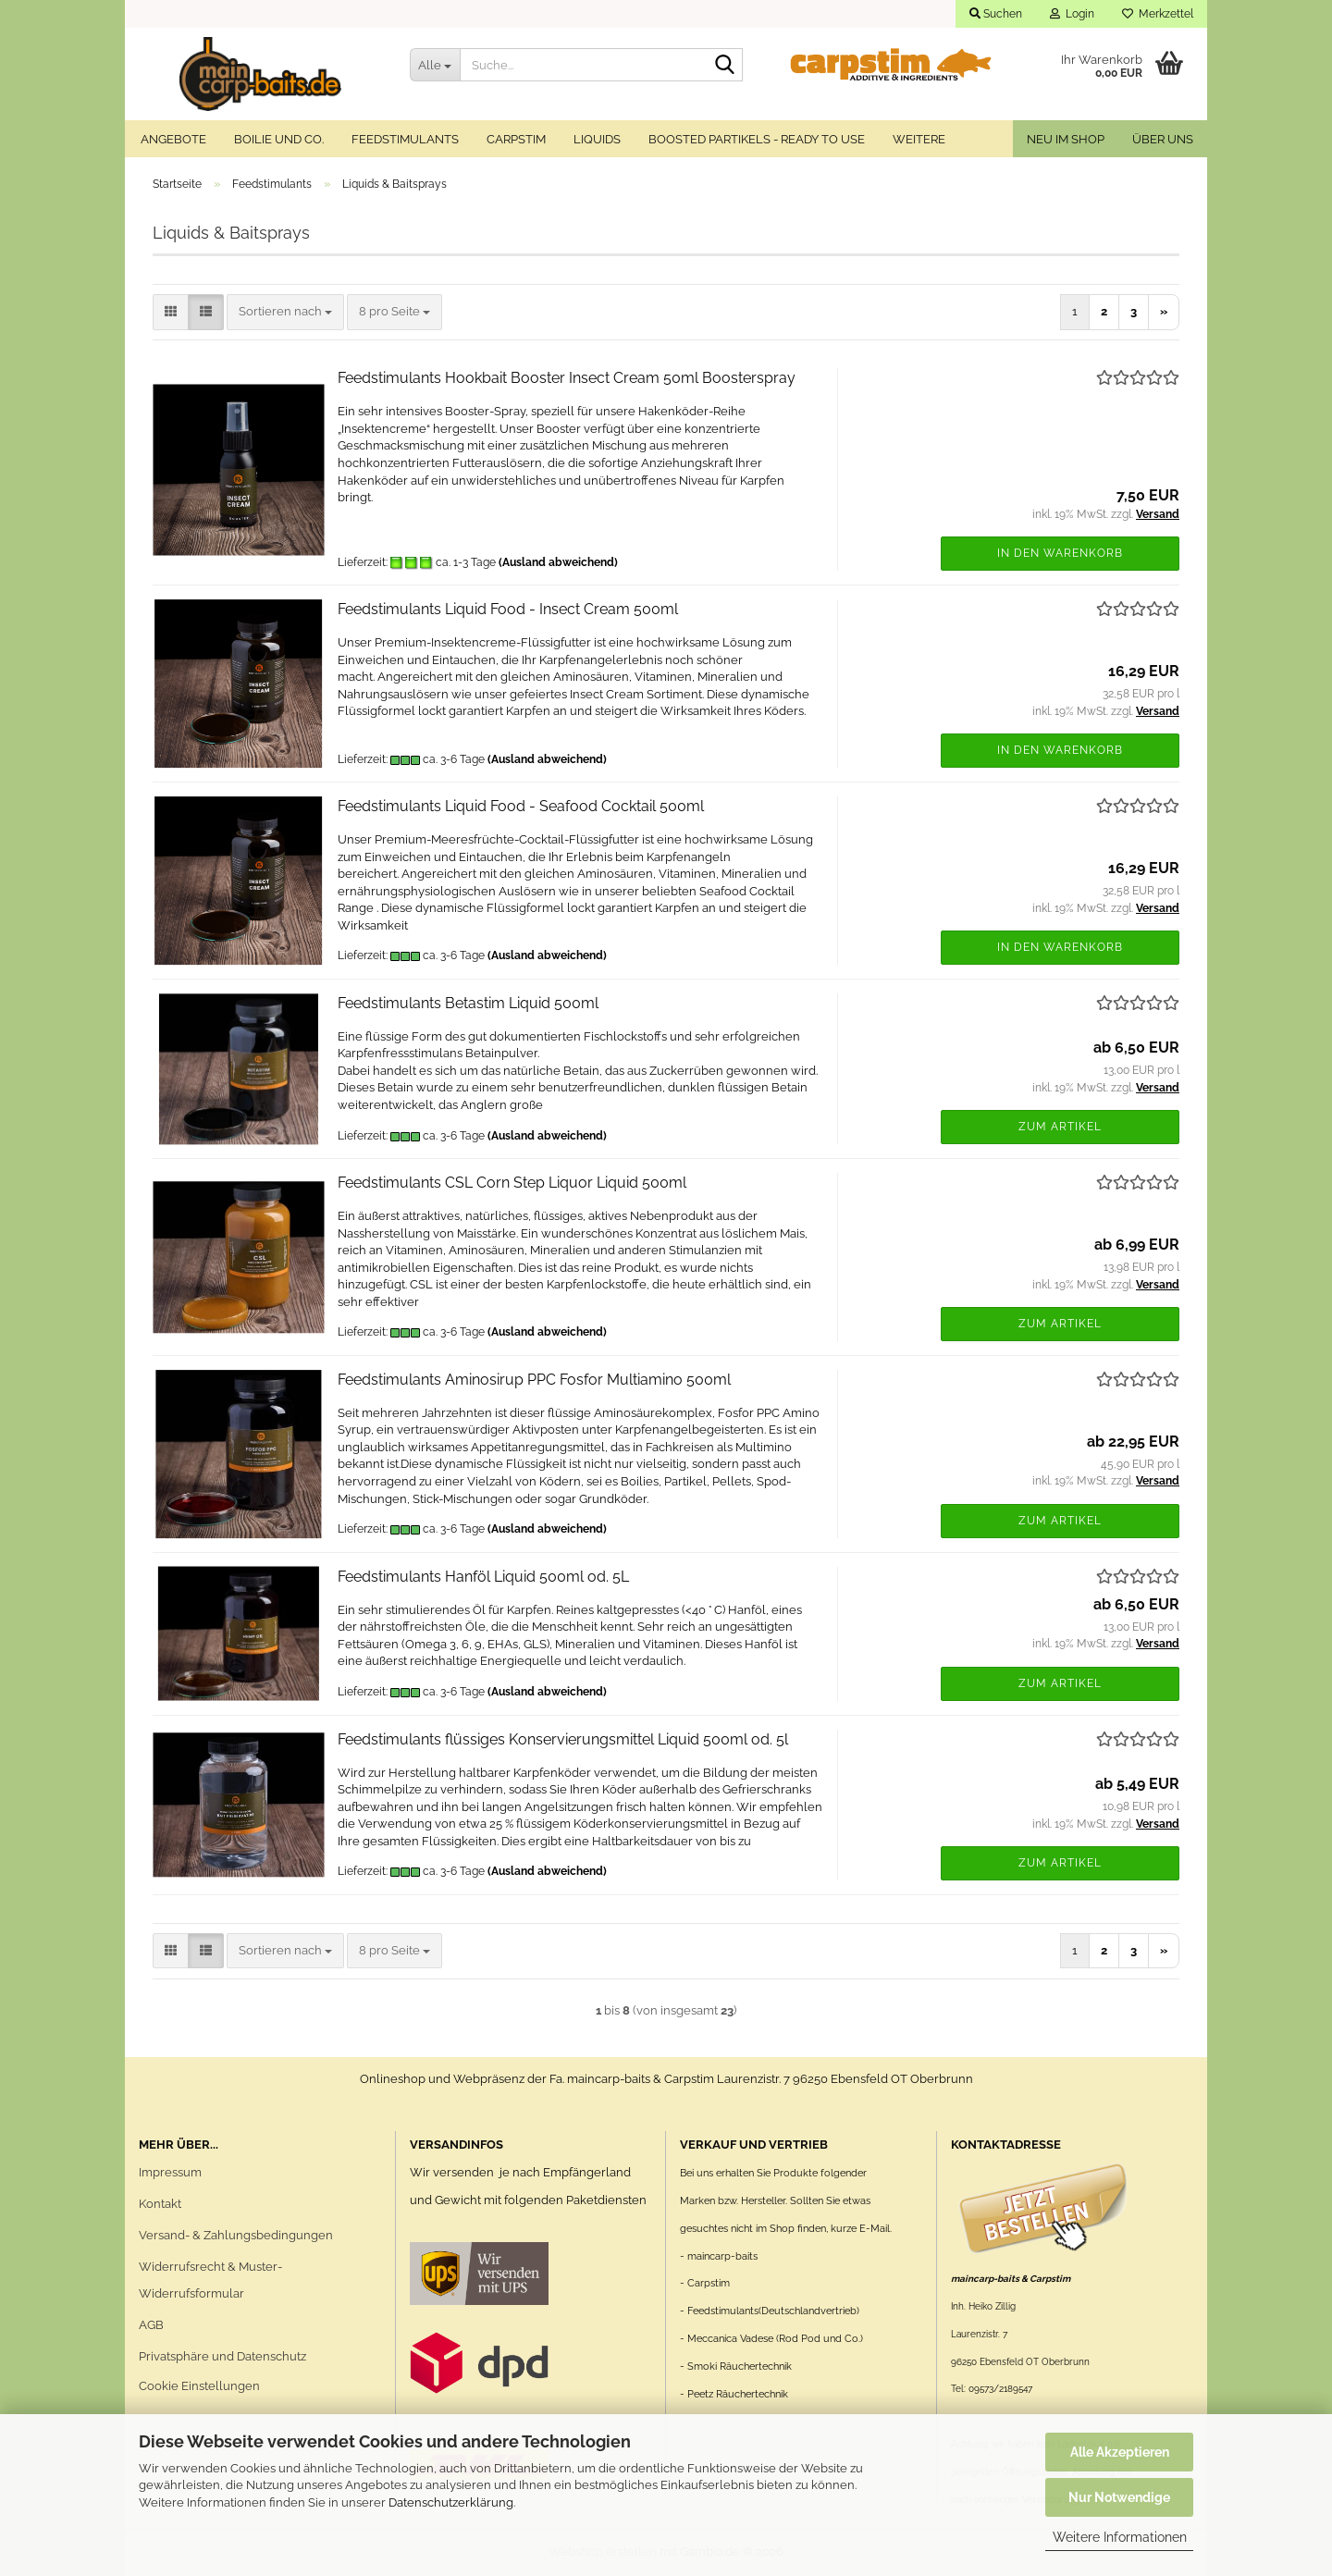 The image size is (1332, 2576). I want to click on Feedstimulants Liquid Food - Insect Cream 500ml, so click(508, 609).